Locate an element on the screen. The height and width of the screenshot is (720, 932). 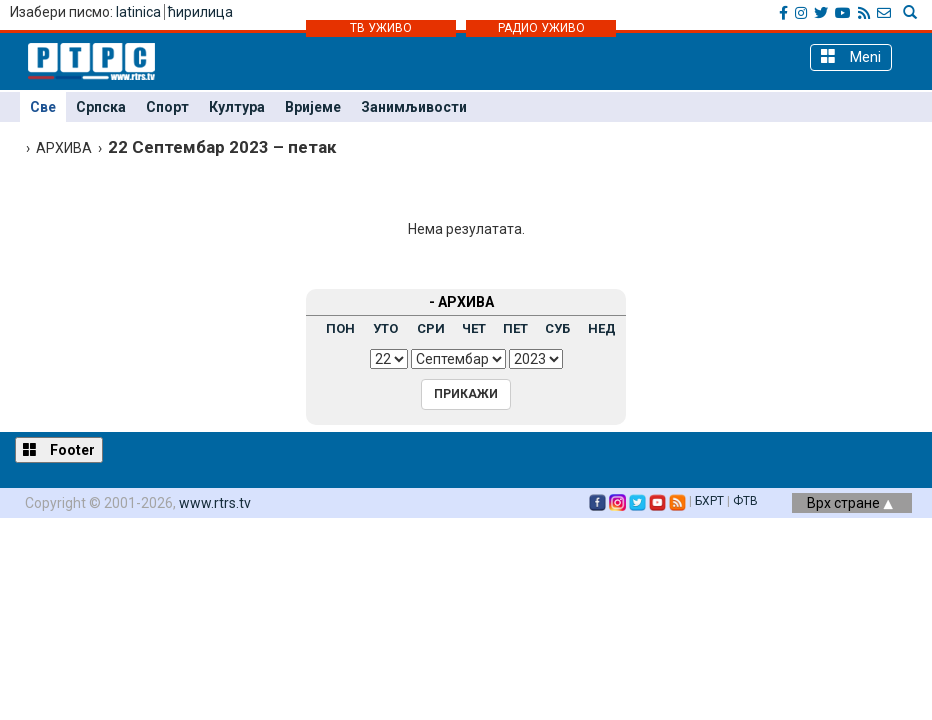
latinica is located at coordinates (138, 12).